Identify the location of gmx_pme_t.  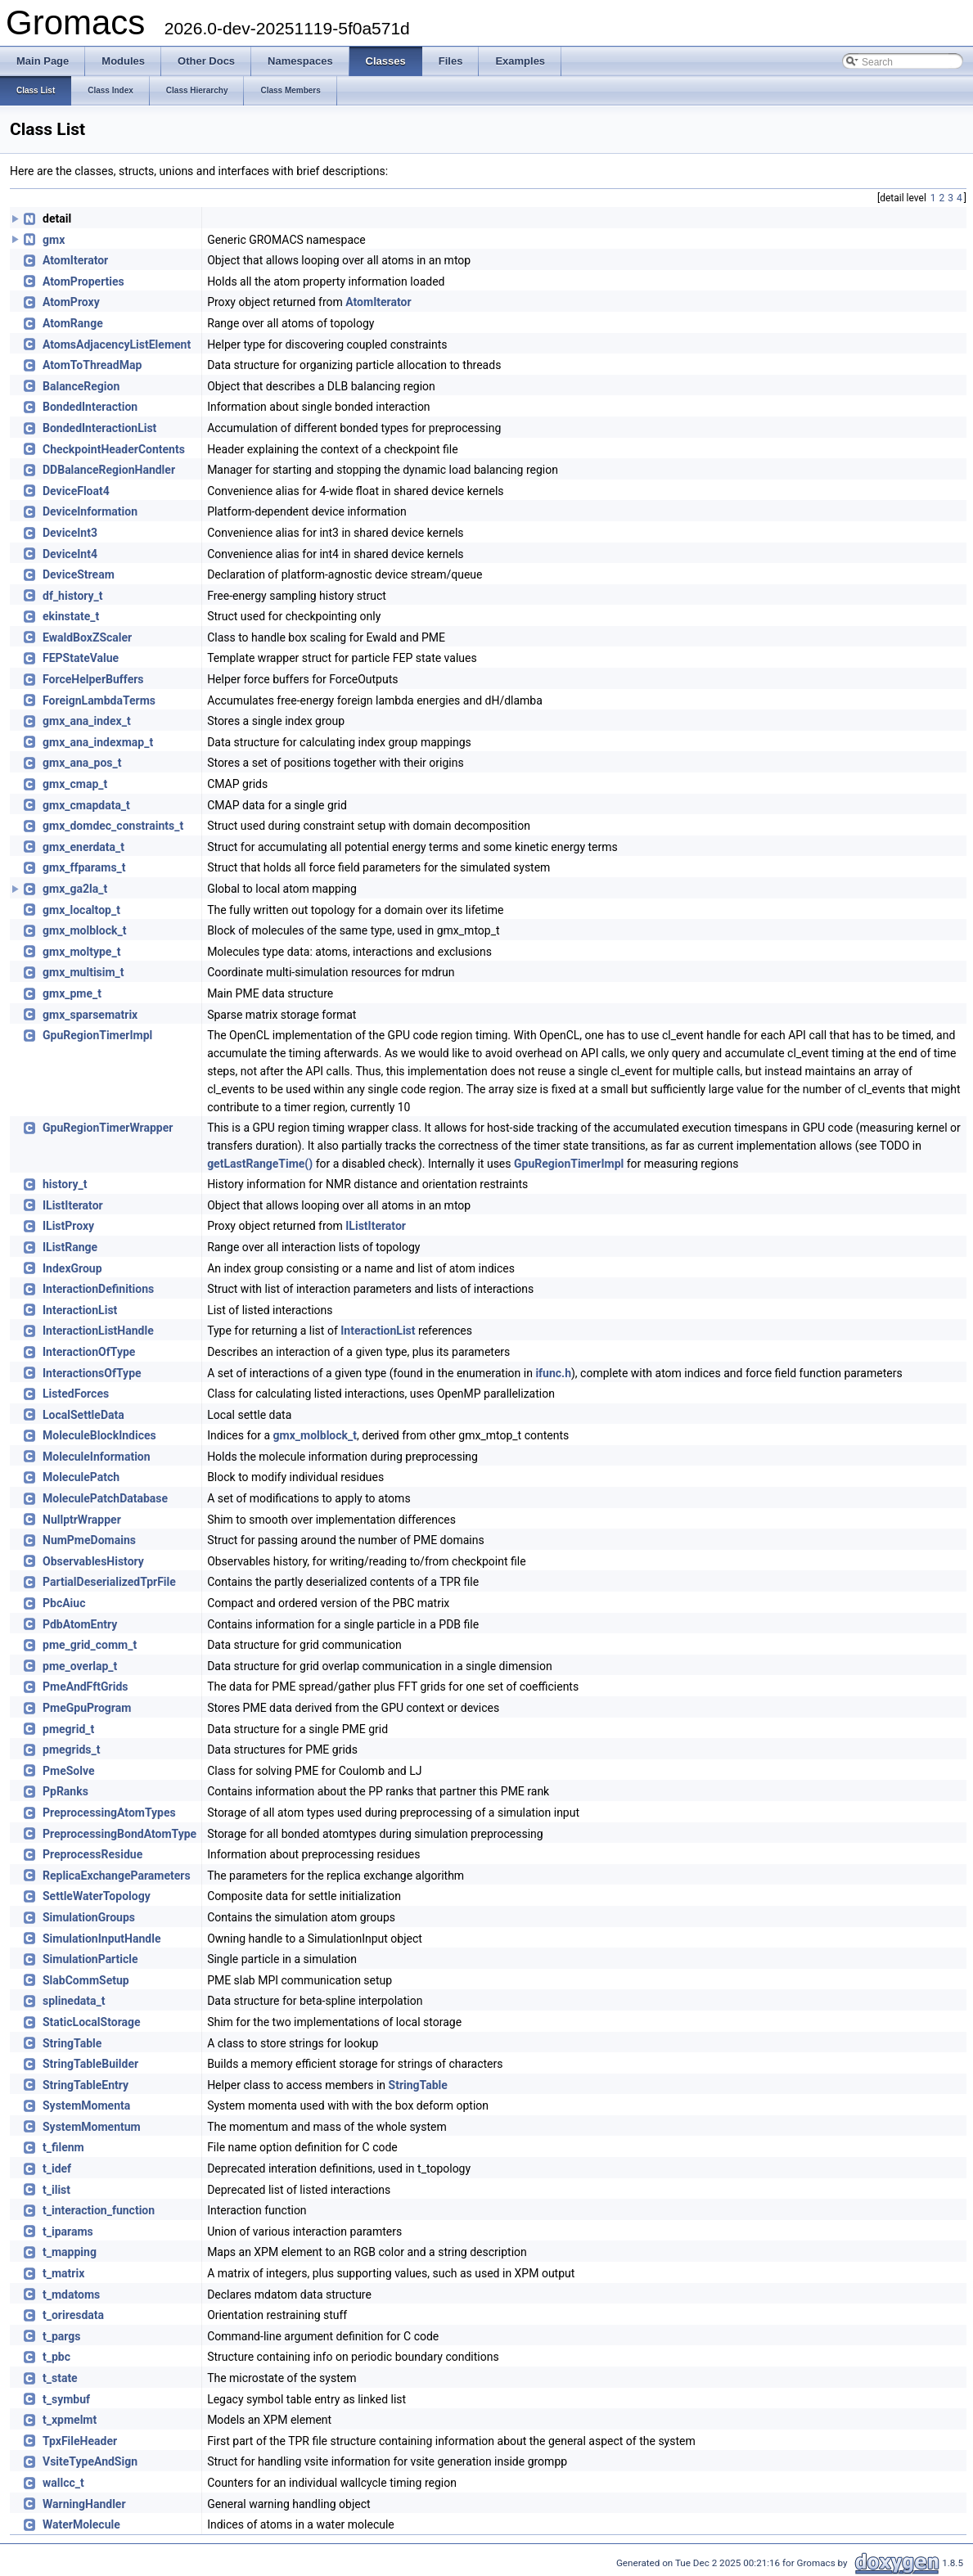
(72, 993).